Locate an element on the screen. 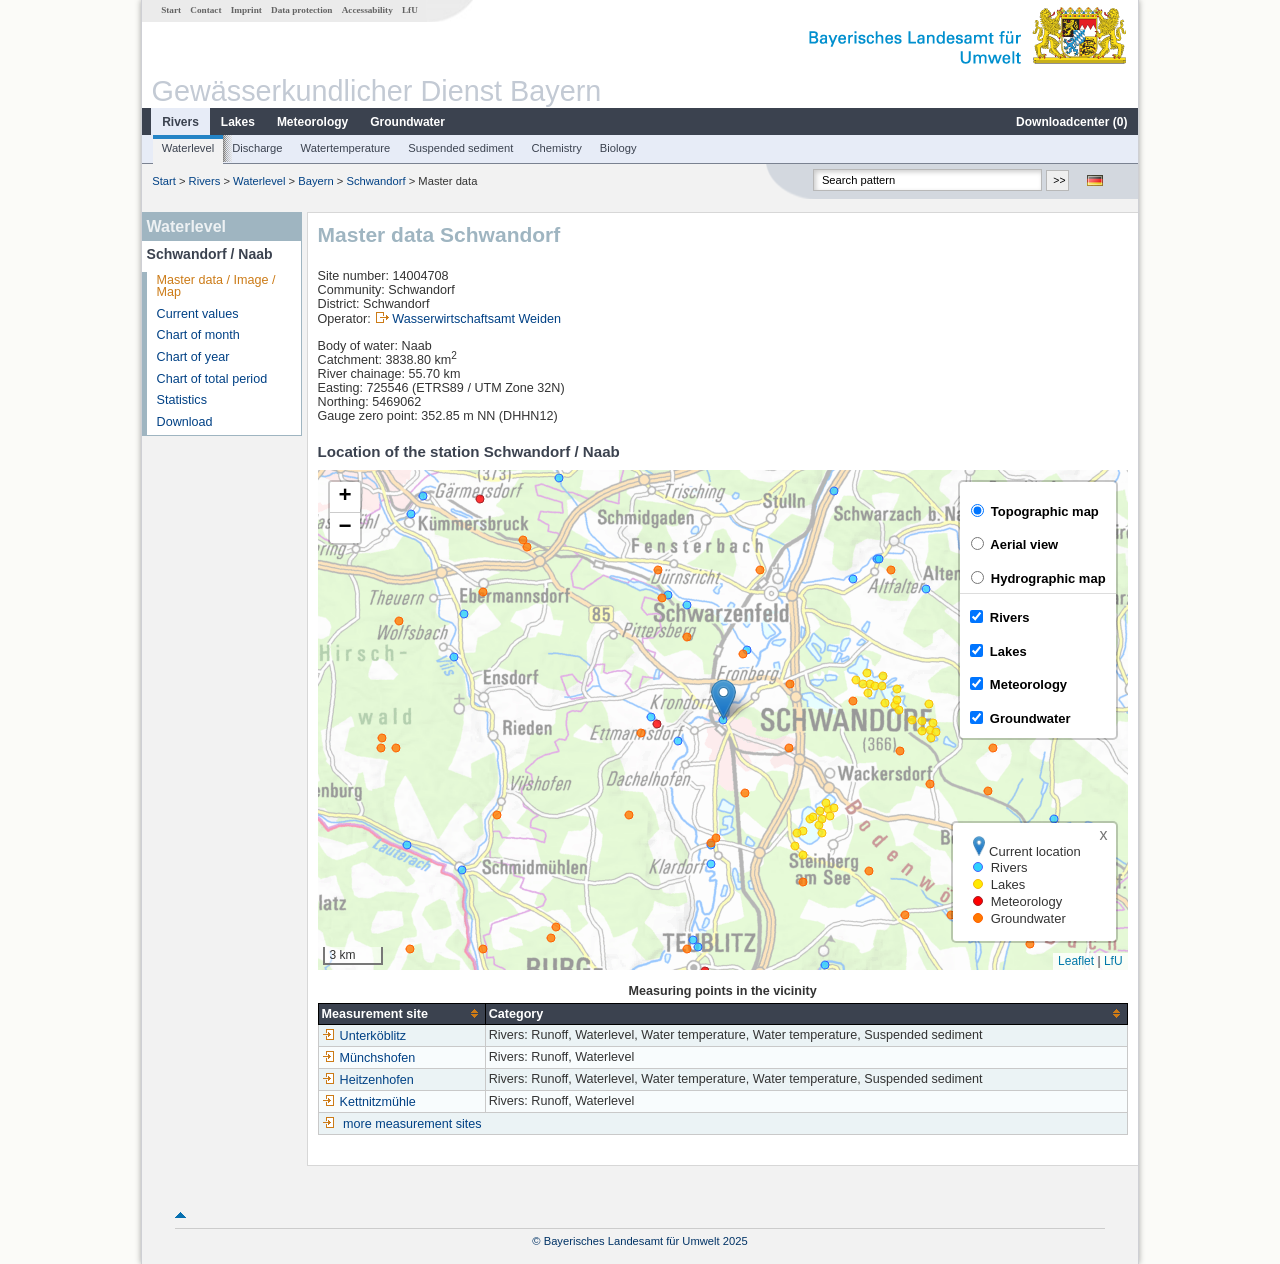  LfU is located at coordinates (410, 10).